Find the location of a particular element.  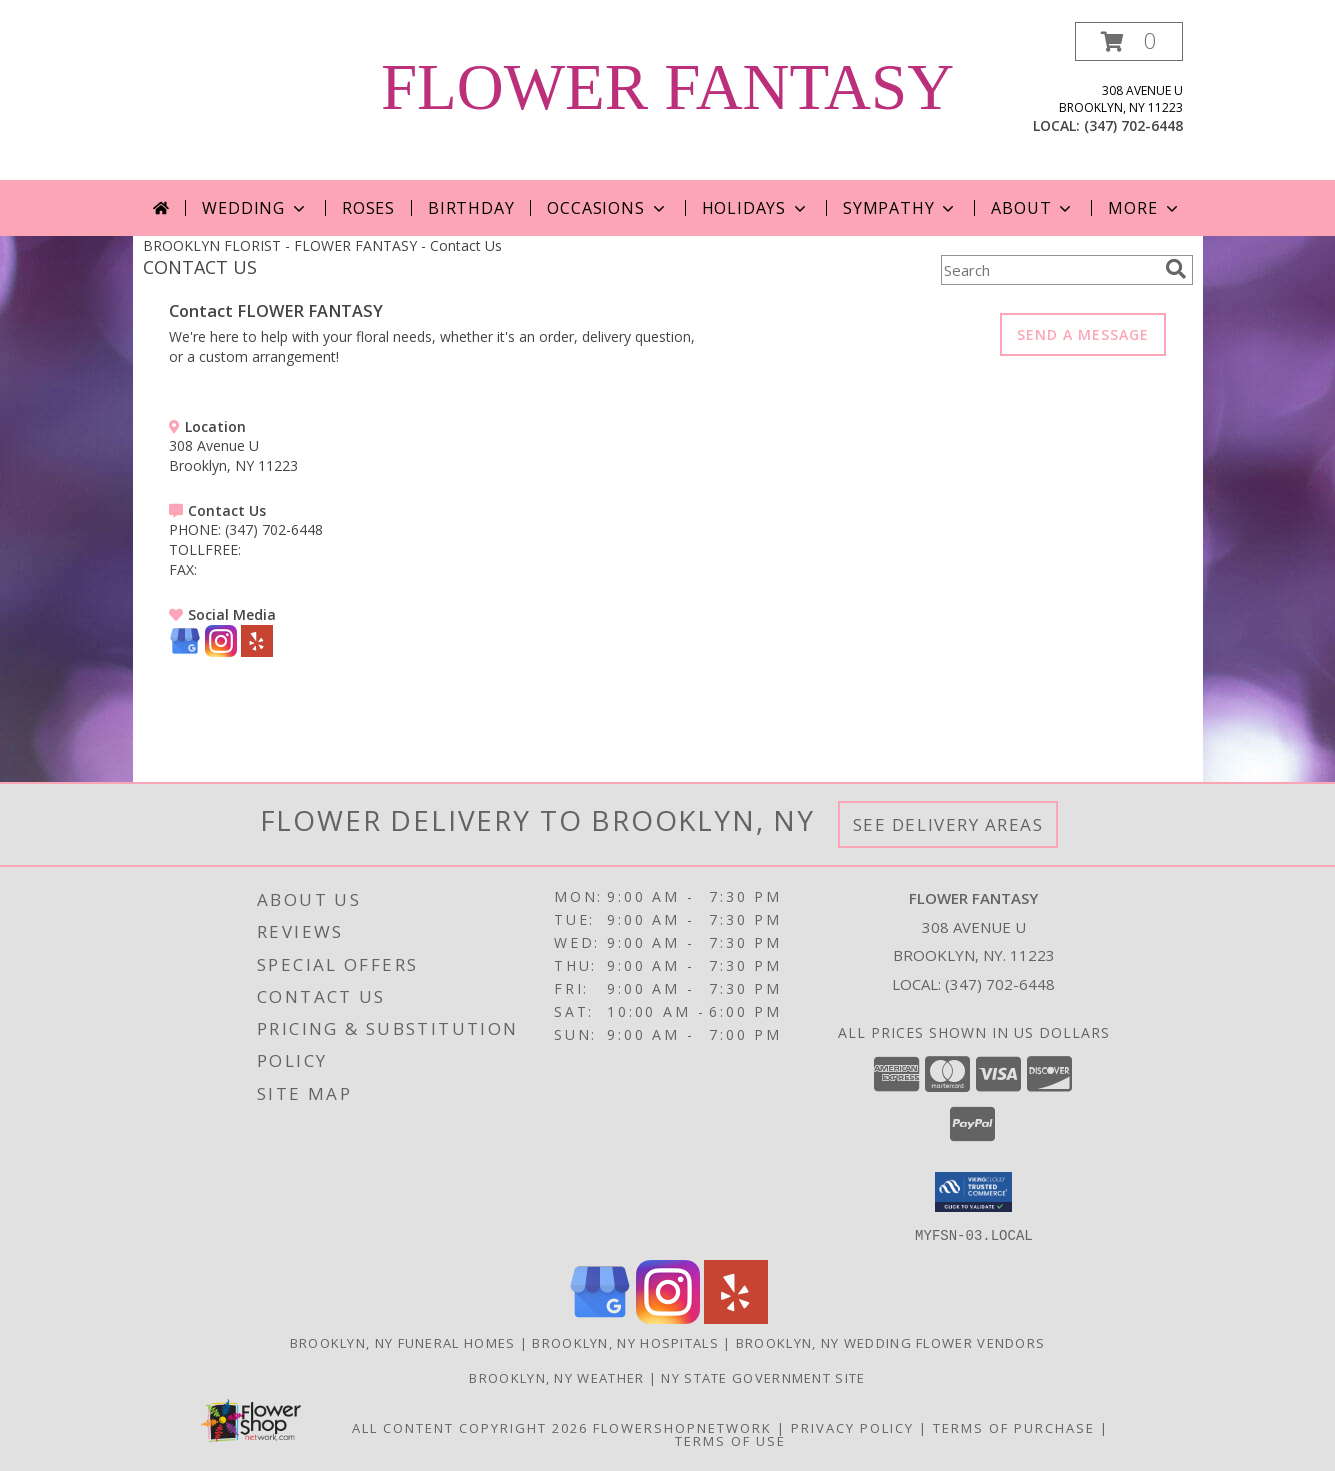

Wedding is located at coordinates (255, 208).